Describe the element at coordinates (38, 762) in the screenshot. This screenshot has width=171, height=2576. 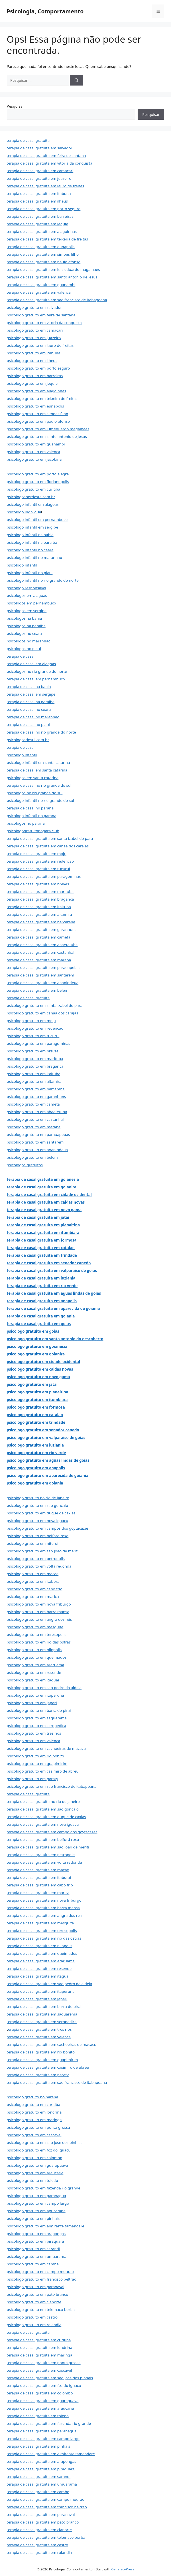
I see `psicologo infantil em santa catarina` at that location.